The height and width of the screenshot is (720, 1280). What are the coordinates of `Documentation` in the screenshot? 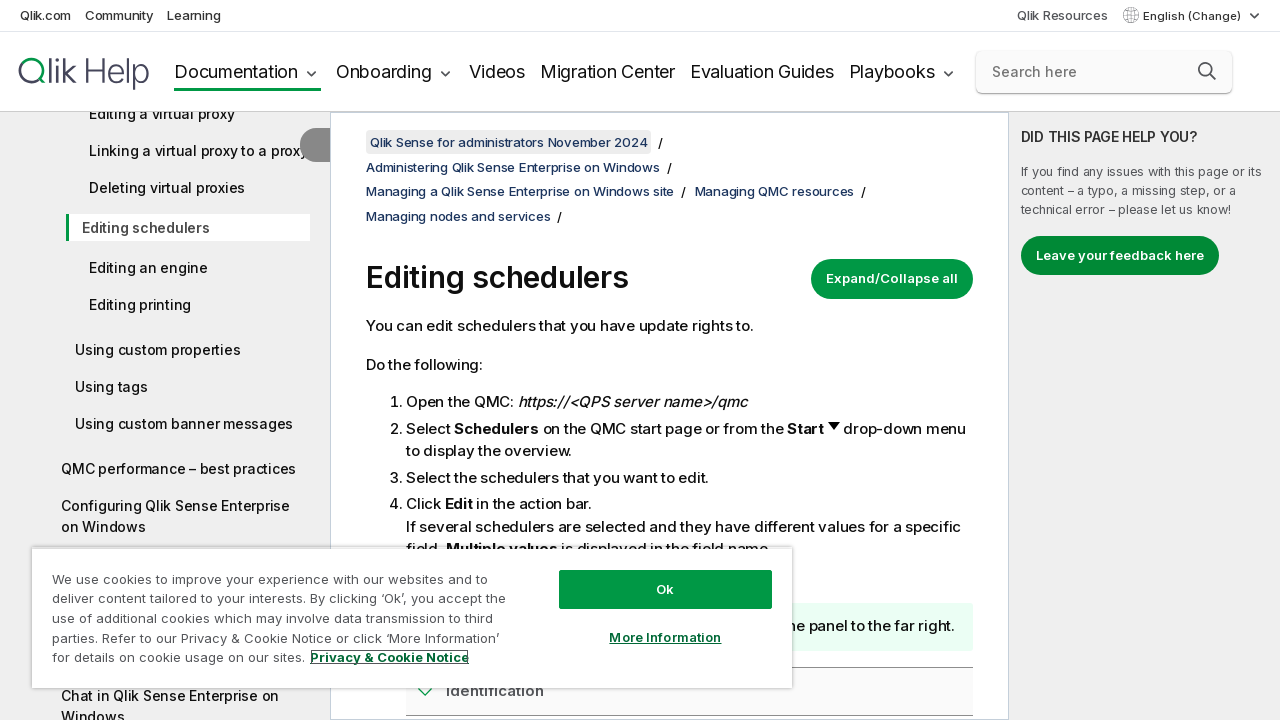 It's located at (236, 71).